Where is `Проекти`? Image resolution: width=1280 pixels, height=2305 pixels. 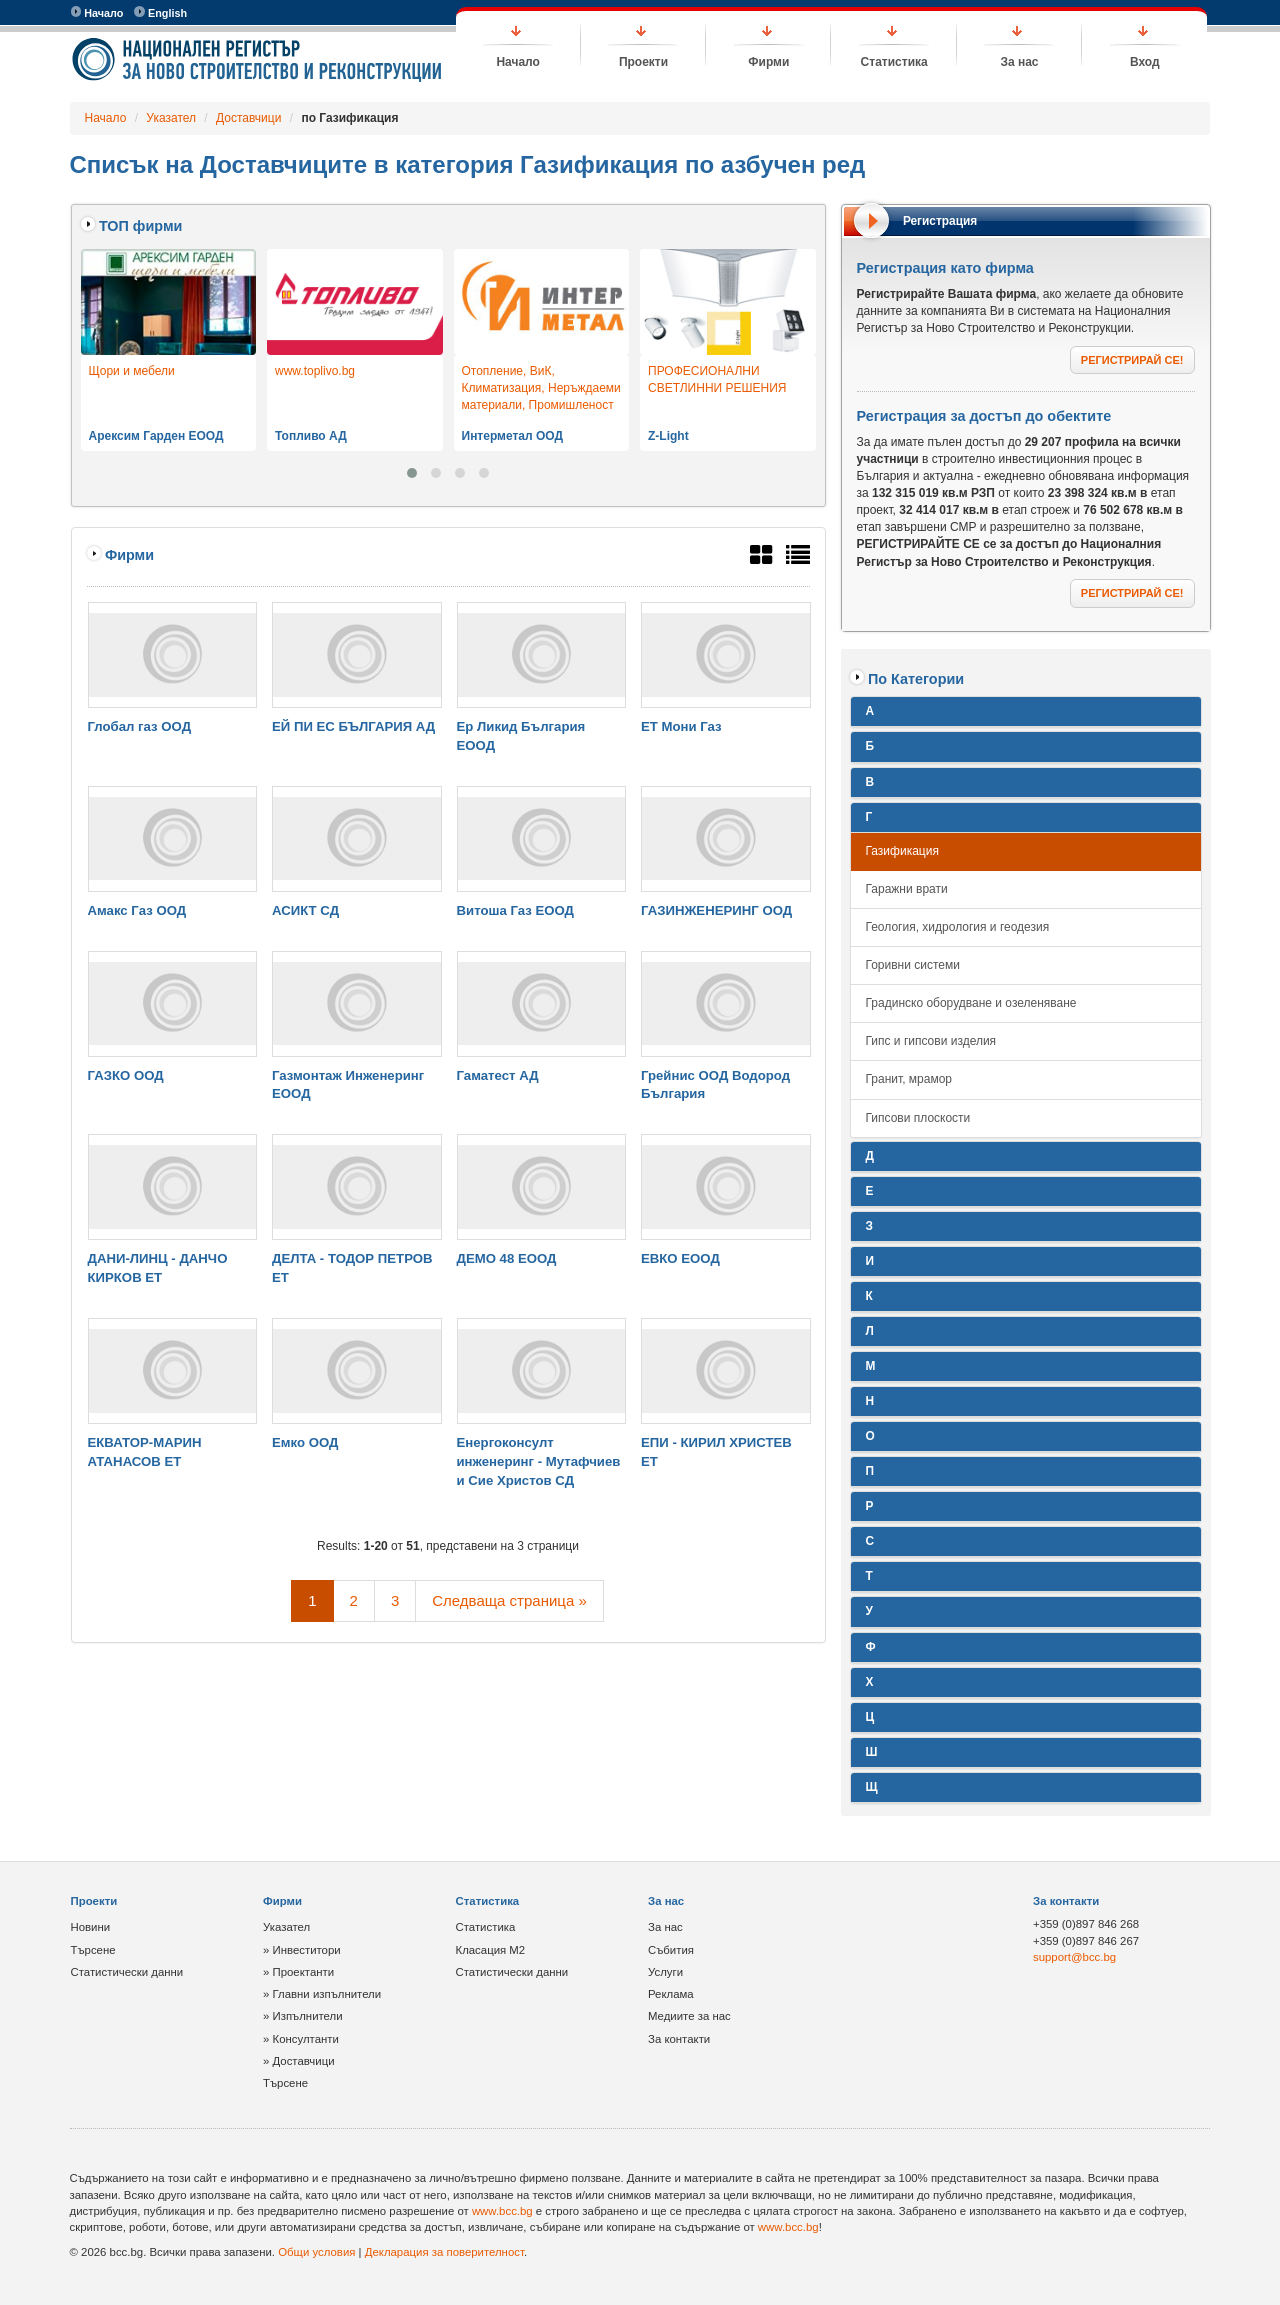
Проекти is located at coordinates (643, 62).